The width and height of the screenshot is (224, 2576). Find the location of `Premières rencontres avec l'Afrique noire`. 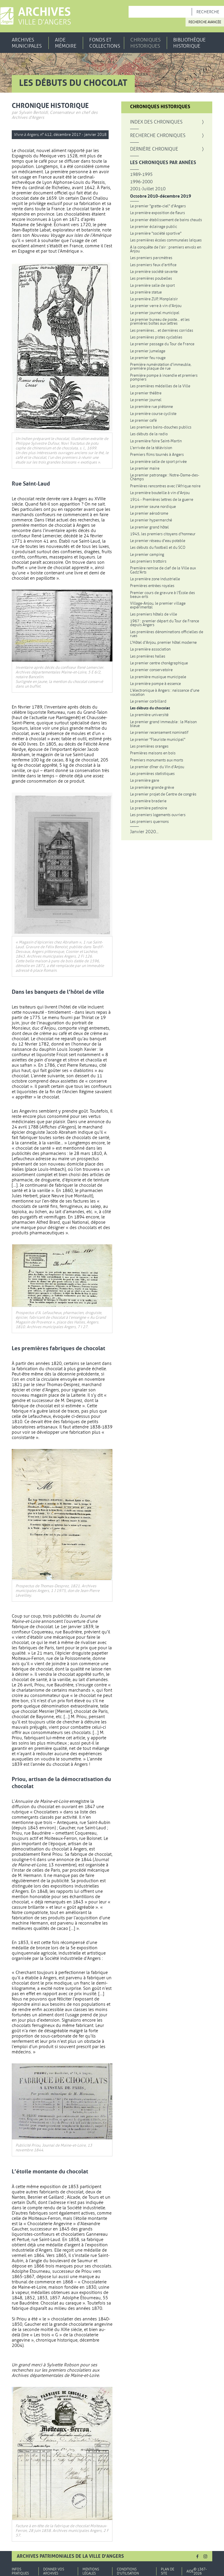

Premières rencontres avec l'Afrique noire is located at coordinates (165, 486).